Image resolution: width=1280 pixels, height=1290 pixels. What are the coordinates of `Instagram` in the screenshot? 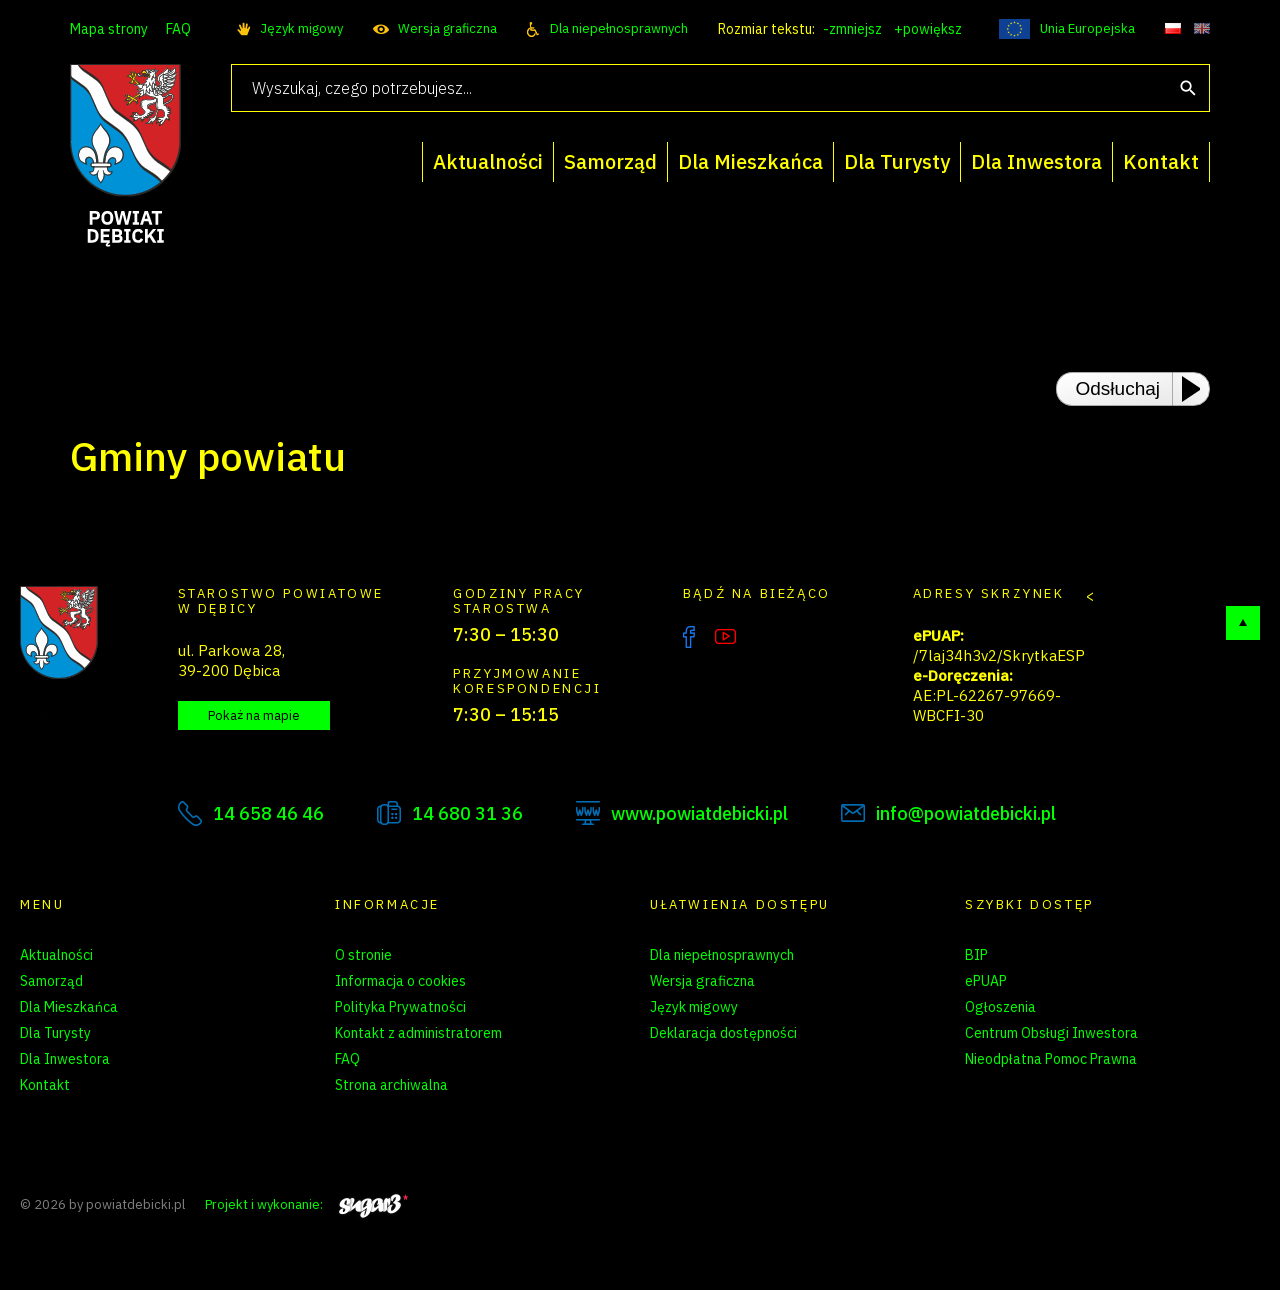 It's located at (767, 637).